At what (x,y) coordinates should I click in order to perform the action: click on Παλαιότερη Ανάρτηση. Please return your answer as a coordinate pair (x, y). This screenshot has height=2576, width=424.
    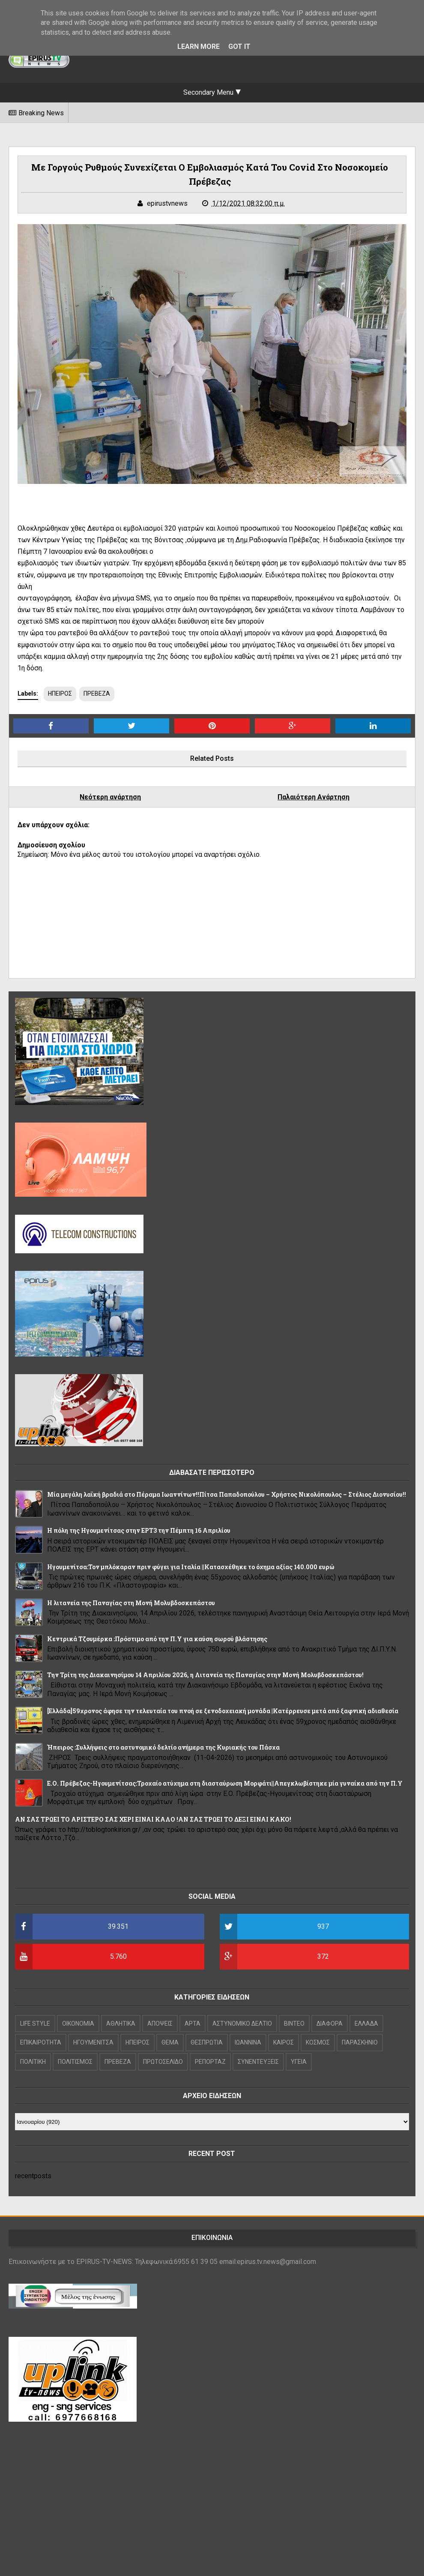
    Looking at the image, I should click on (313, 797).